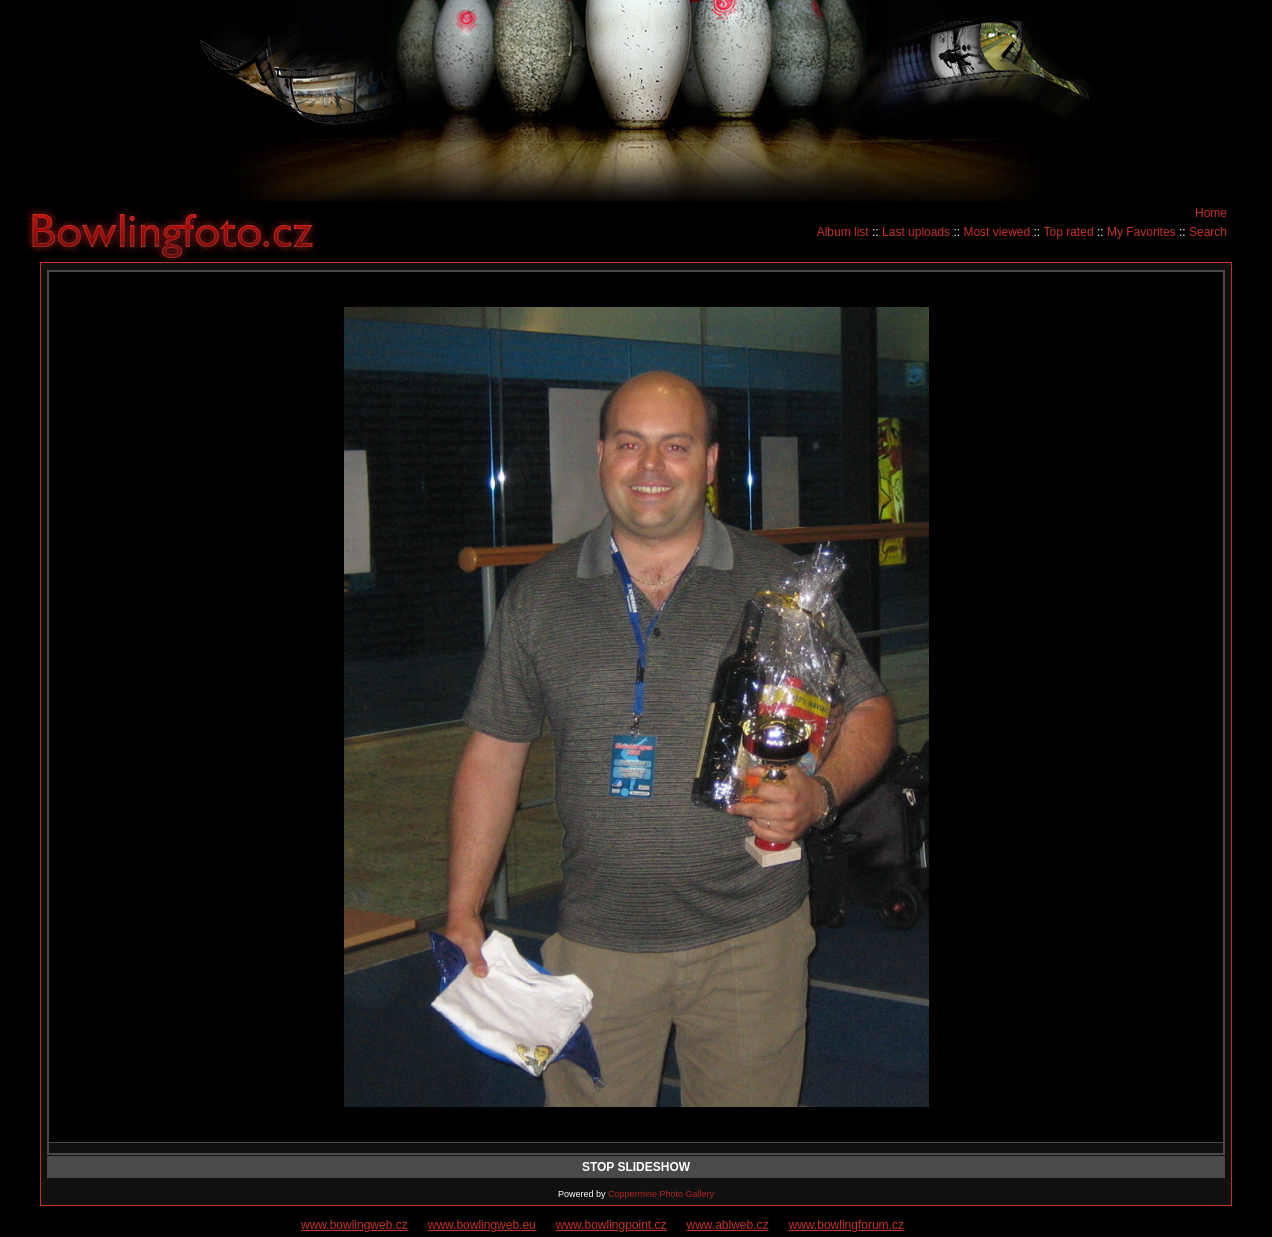 The width and height of the screenshot is (1272, 1237). Describe the element at coordinates (1069, 232) in the screenshot. I see `Top rated` at that location.